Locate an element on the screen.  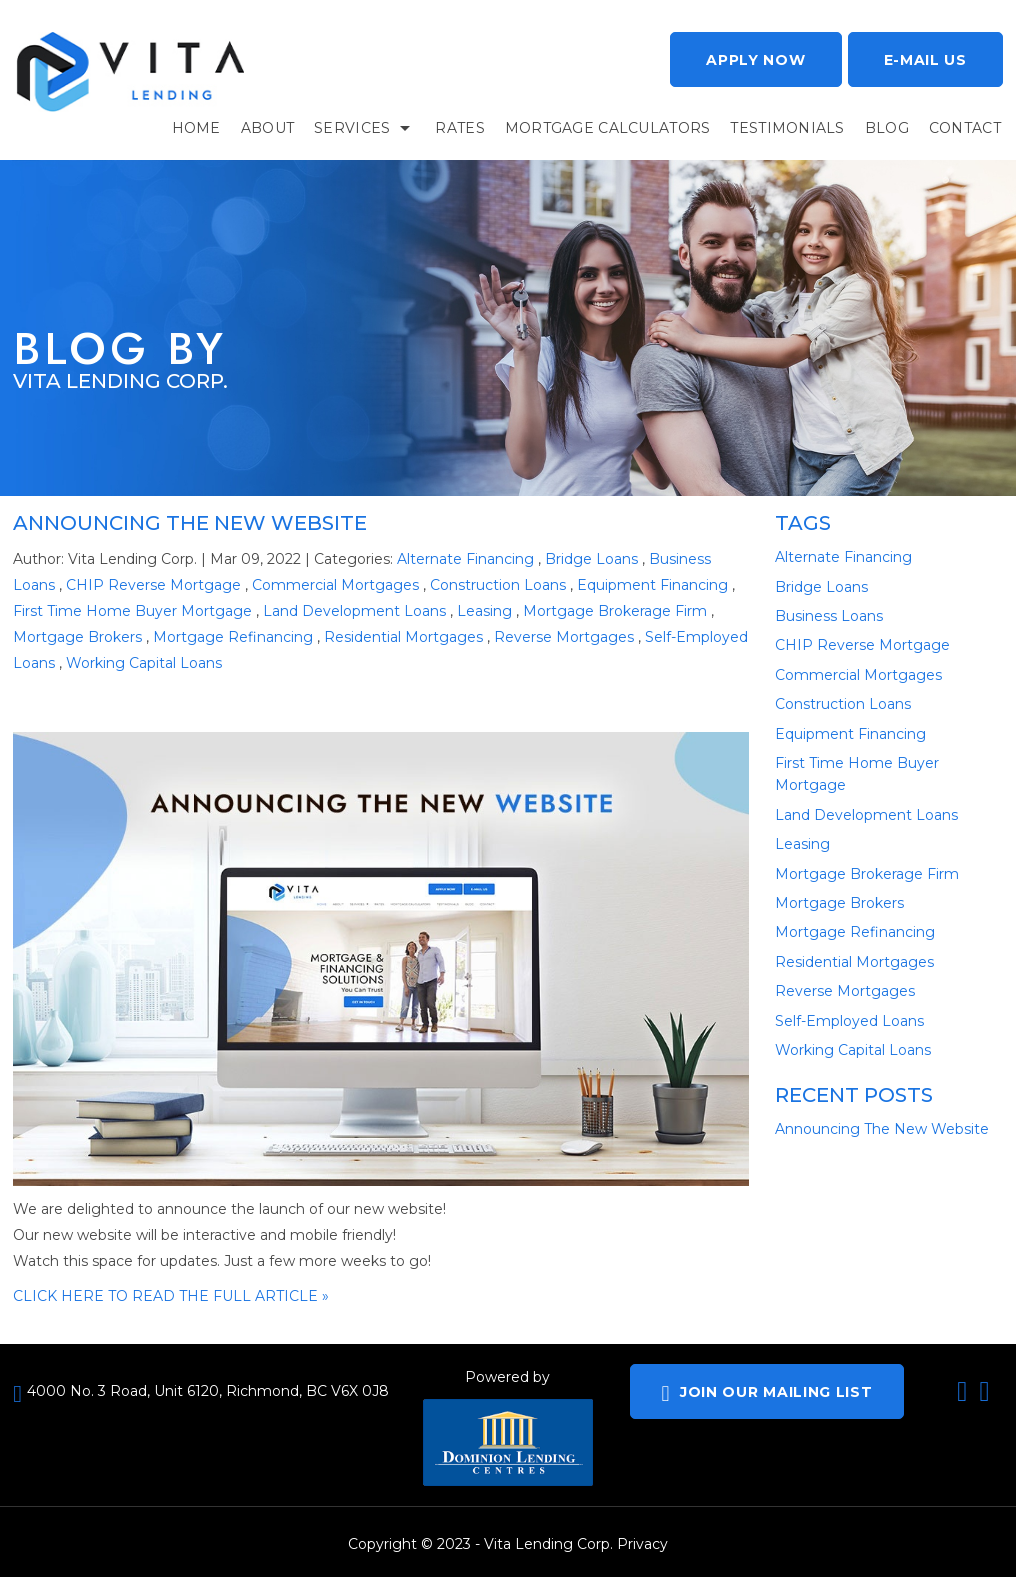
Working Capital Loans is located at coordinates (144, 663).